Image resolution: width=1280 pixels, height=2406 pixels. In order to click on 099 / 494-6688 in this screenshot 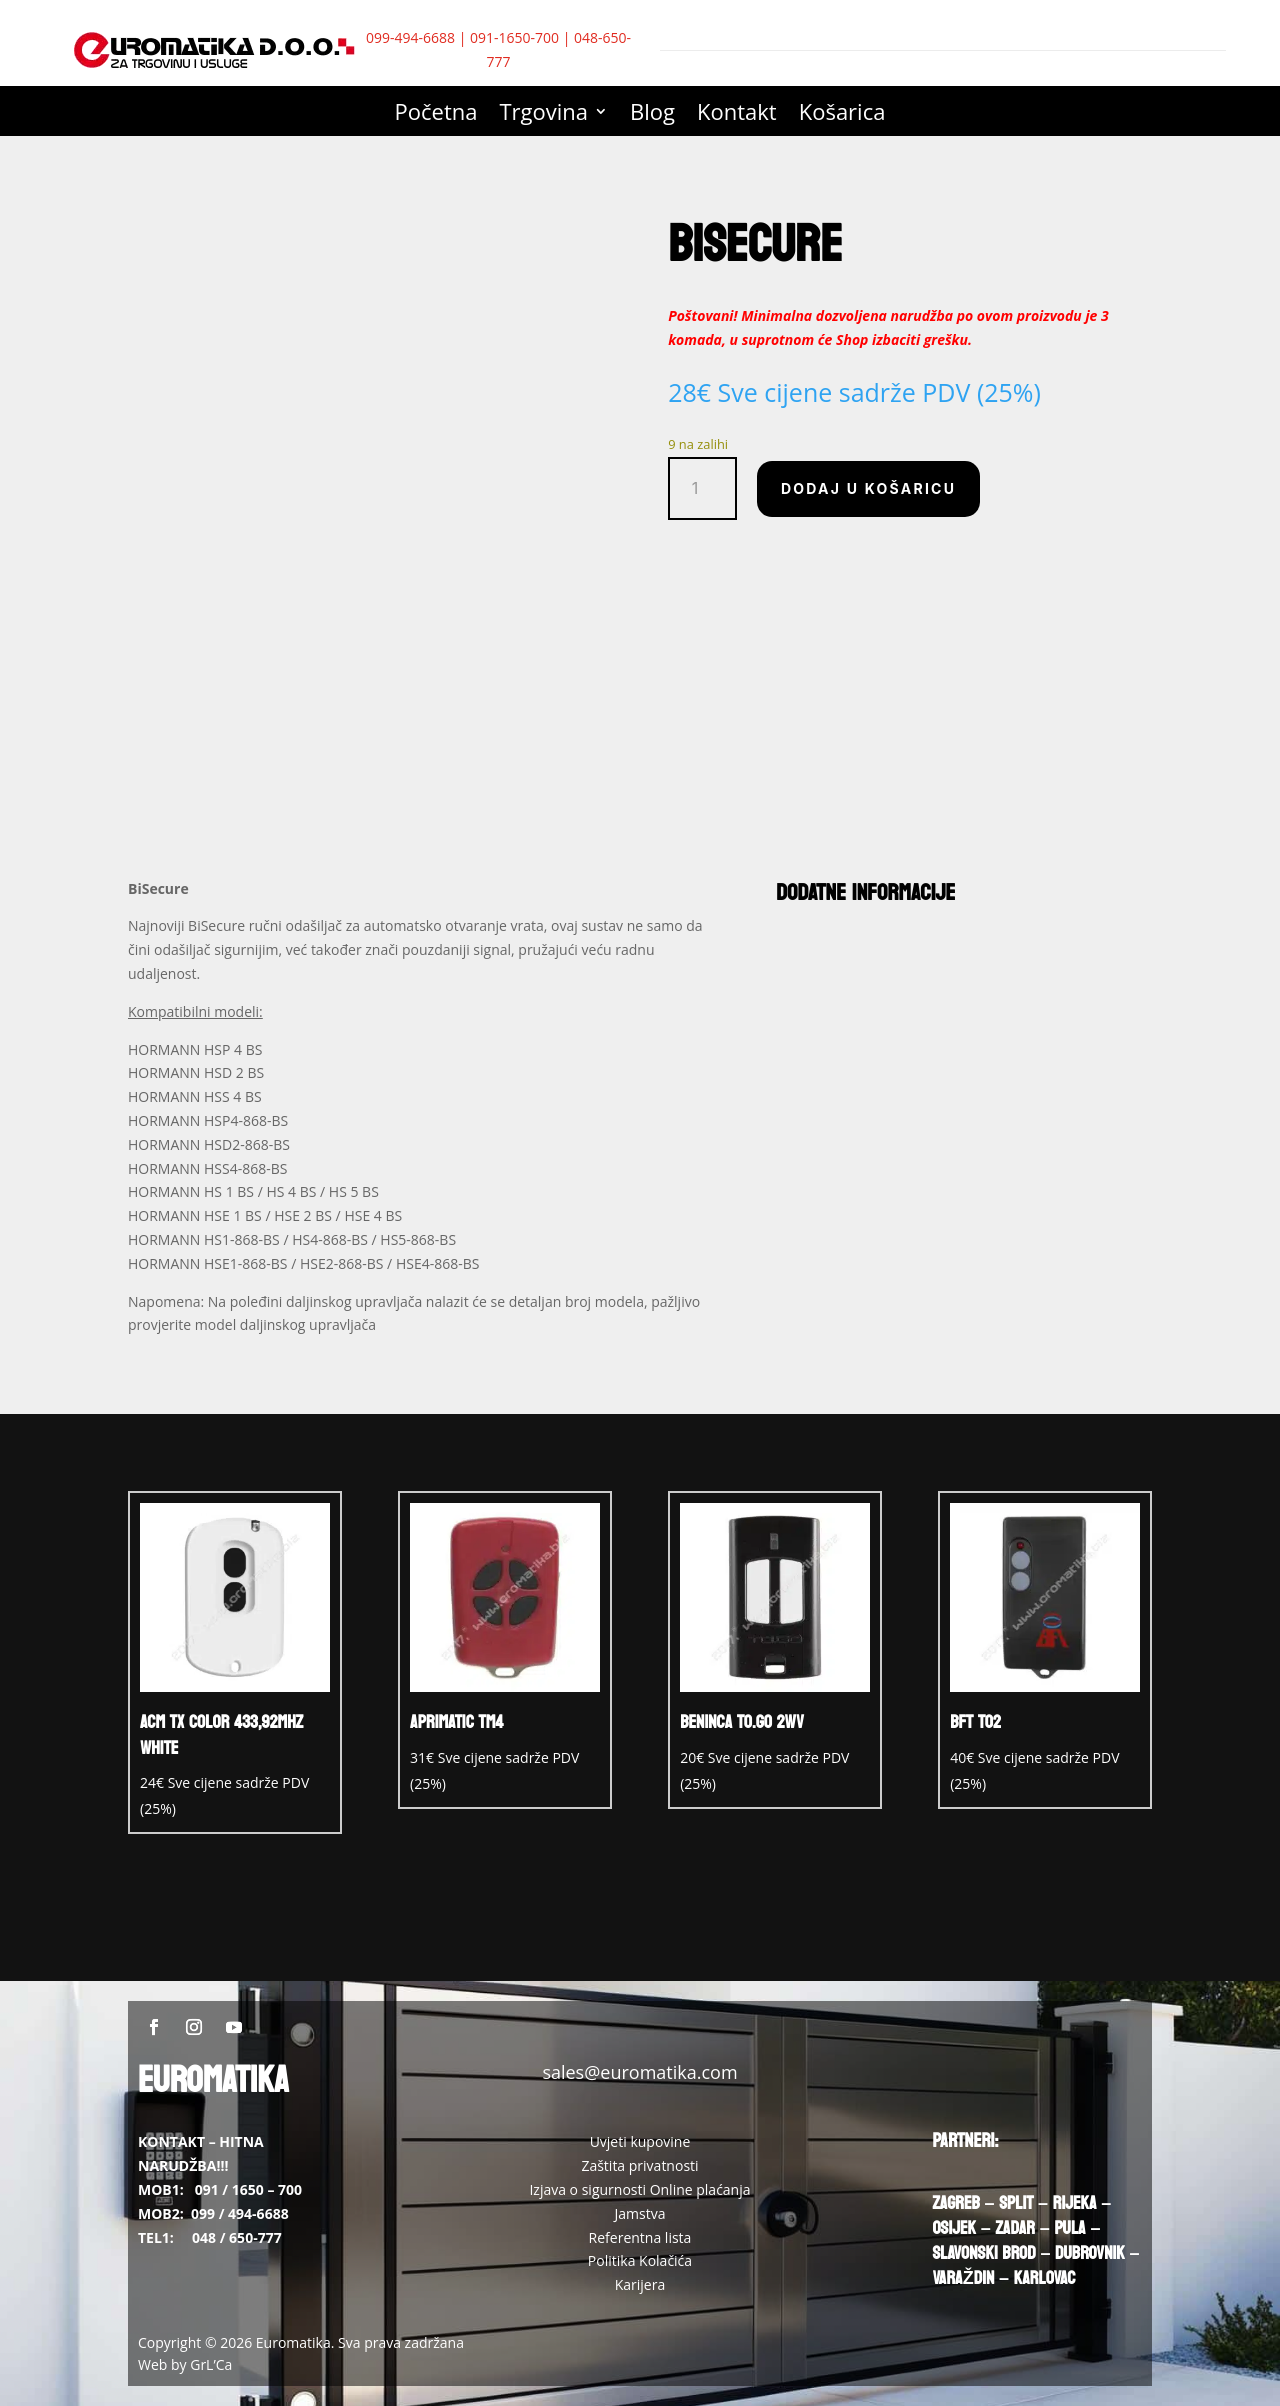, I will do `click(240, 2213)`.